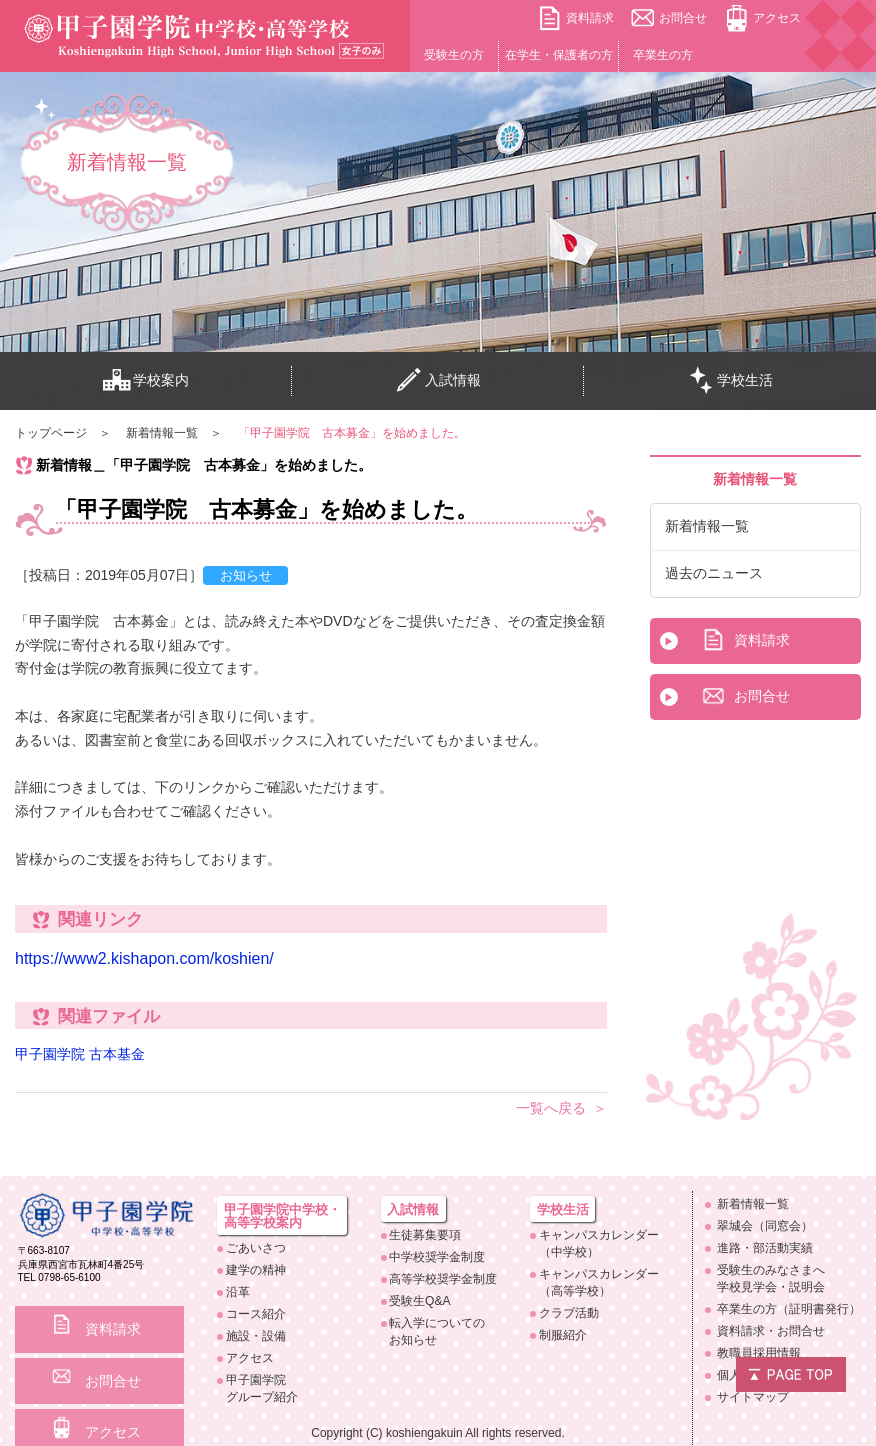 This screenshot has width=876, height=1446. I want to click on 転入学についての, so click(443, 1332).